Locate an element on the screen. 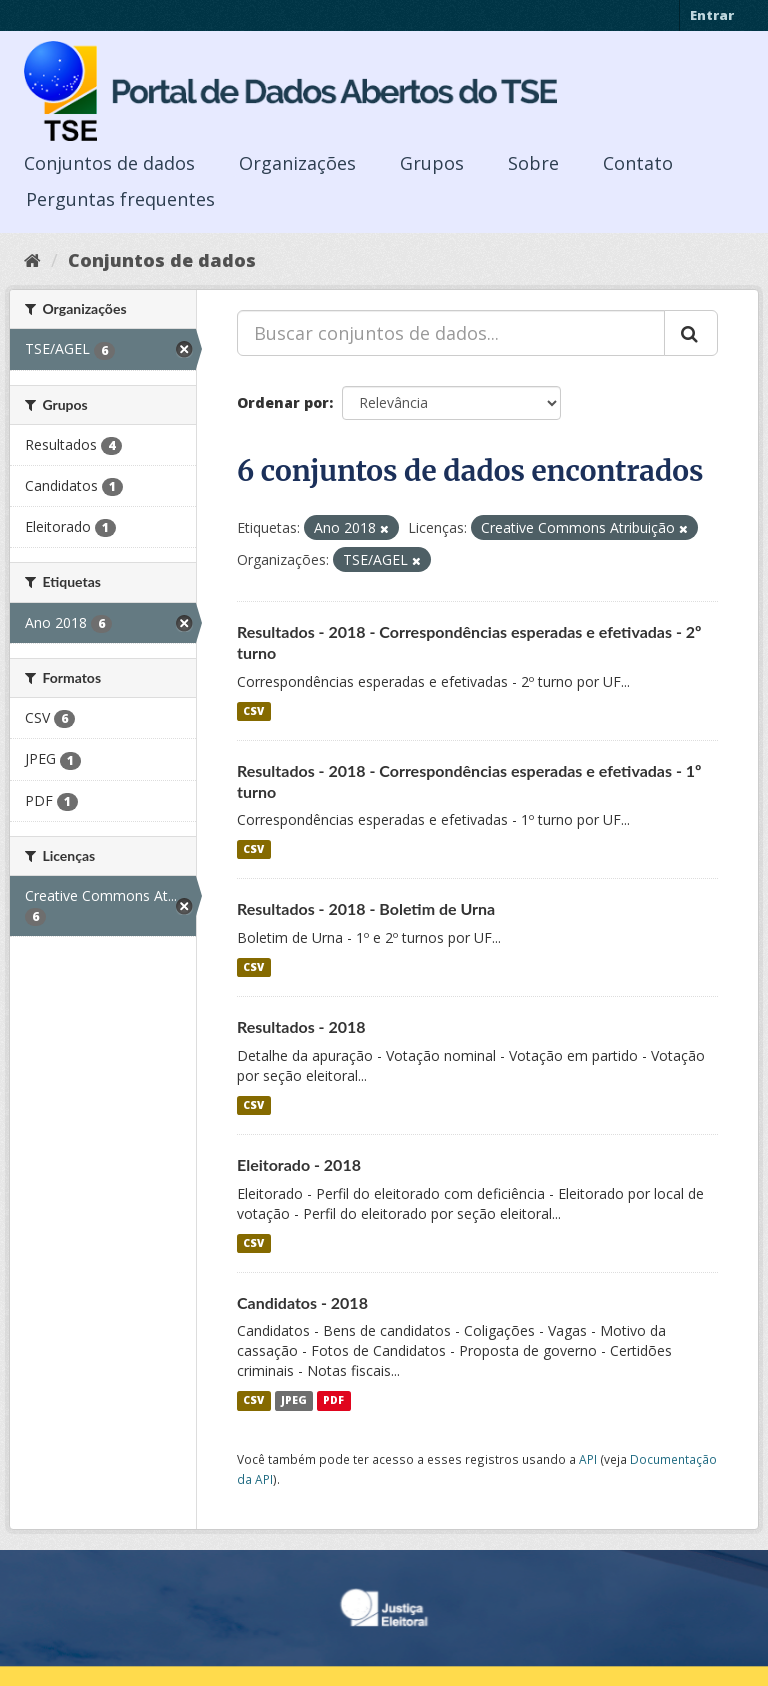  [Submit] is located at coordinates (691, 333).